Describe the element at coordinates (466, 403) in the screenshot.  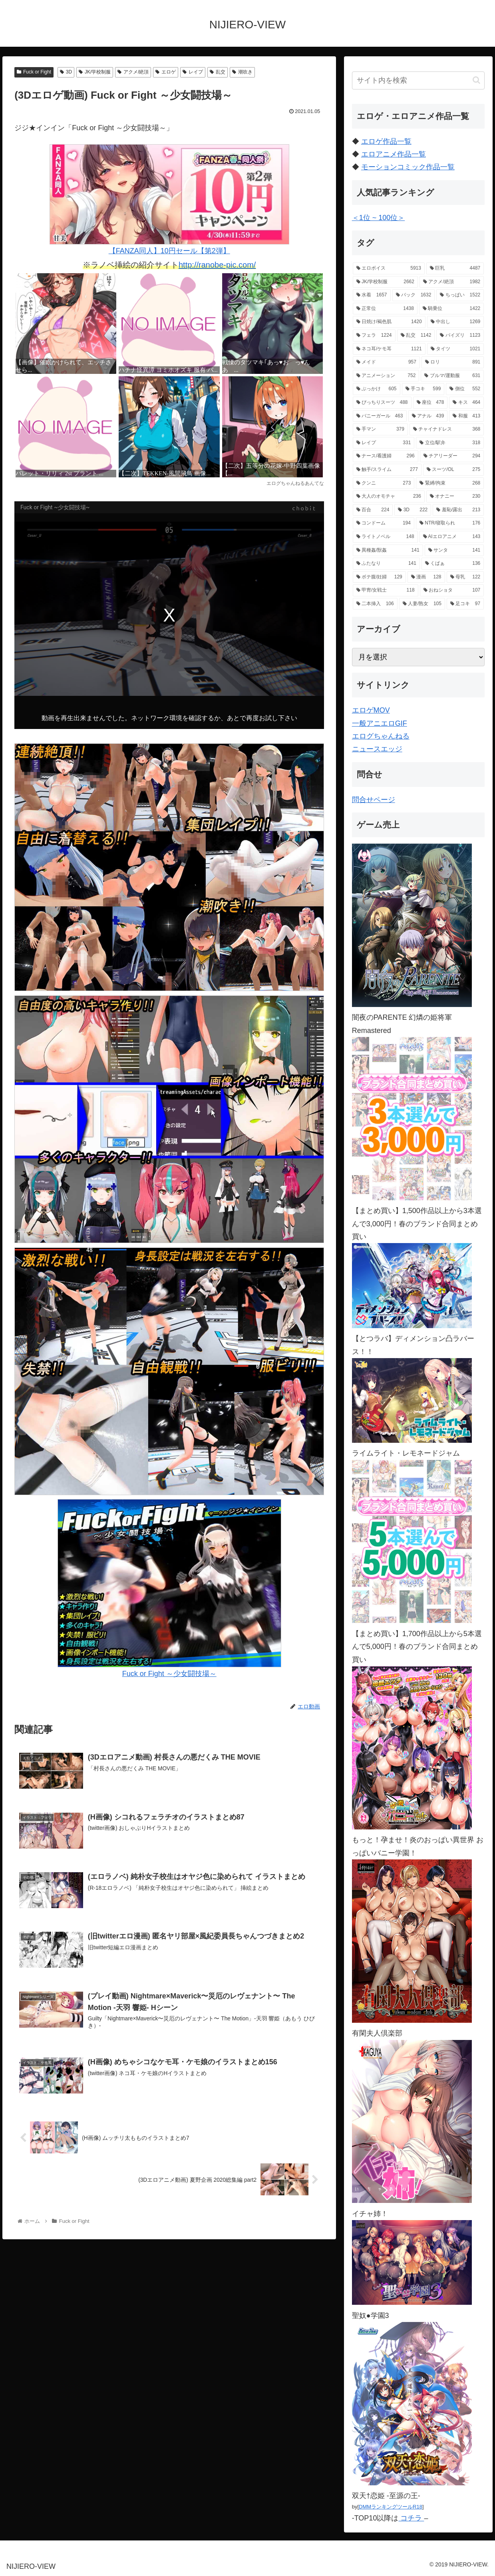
I see `[キス (464個の項目)]` at that location.